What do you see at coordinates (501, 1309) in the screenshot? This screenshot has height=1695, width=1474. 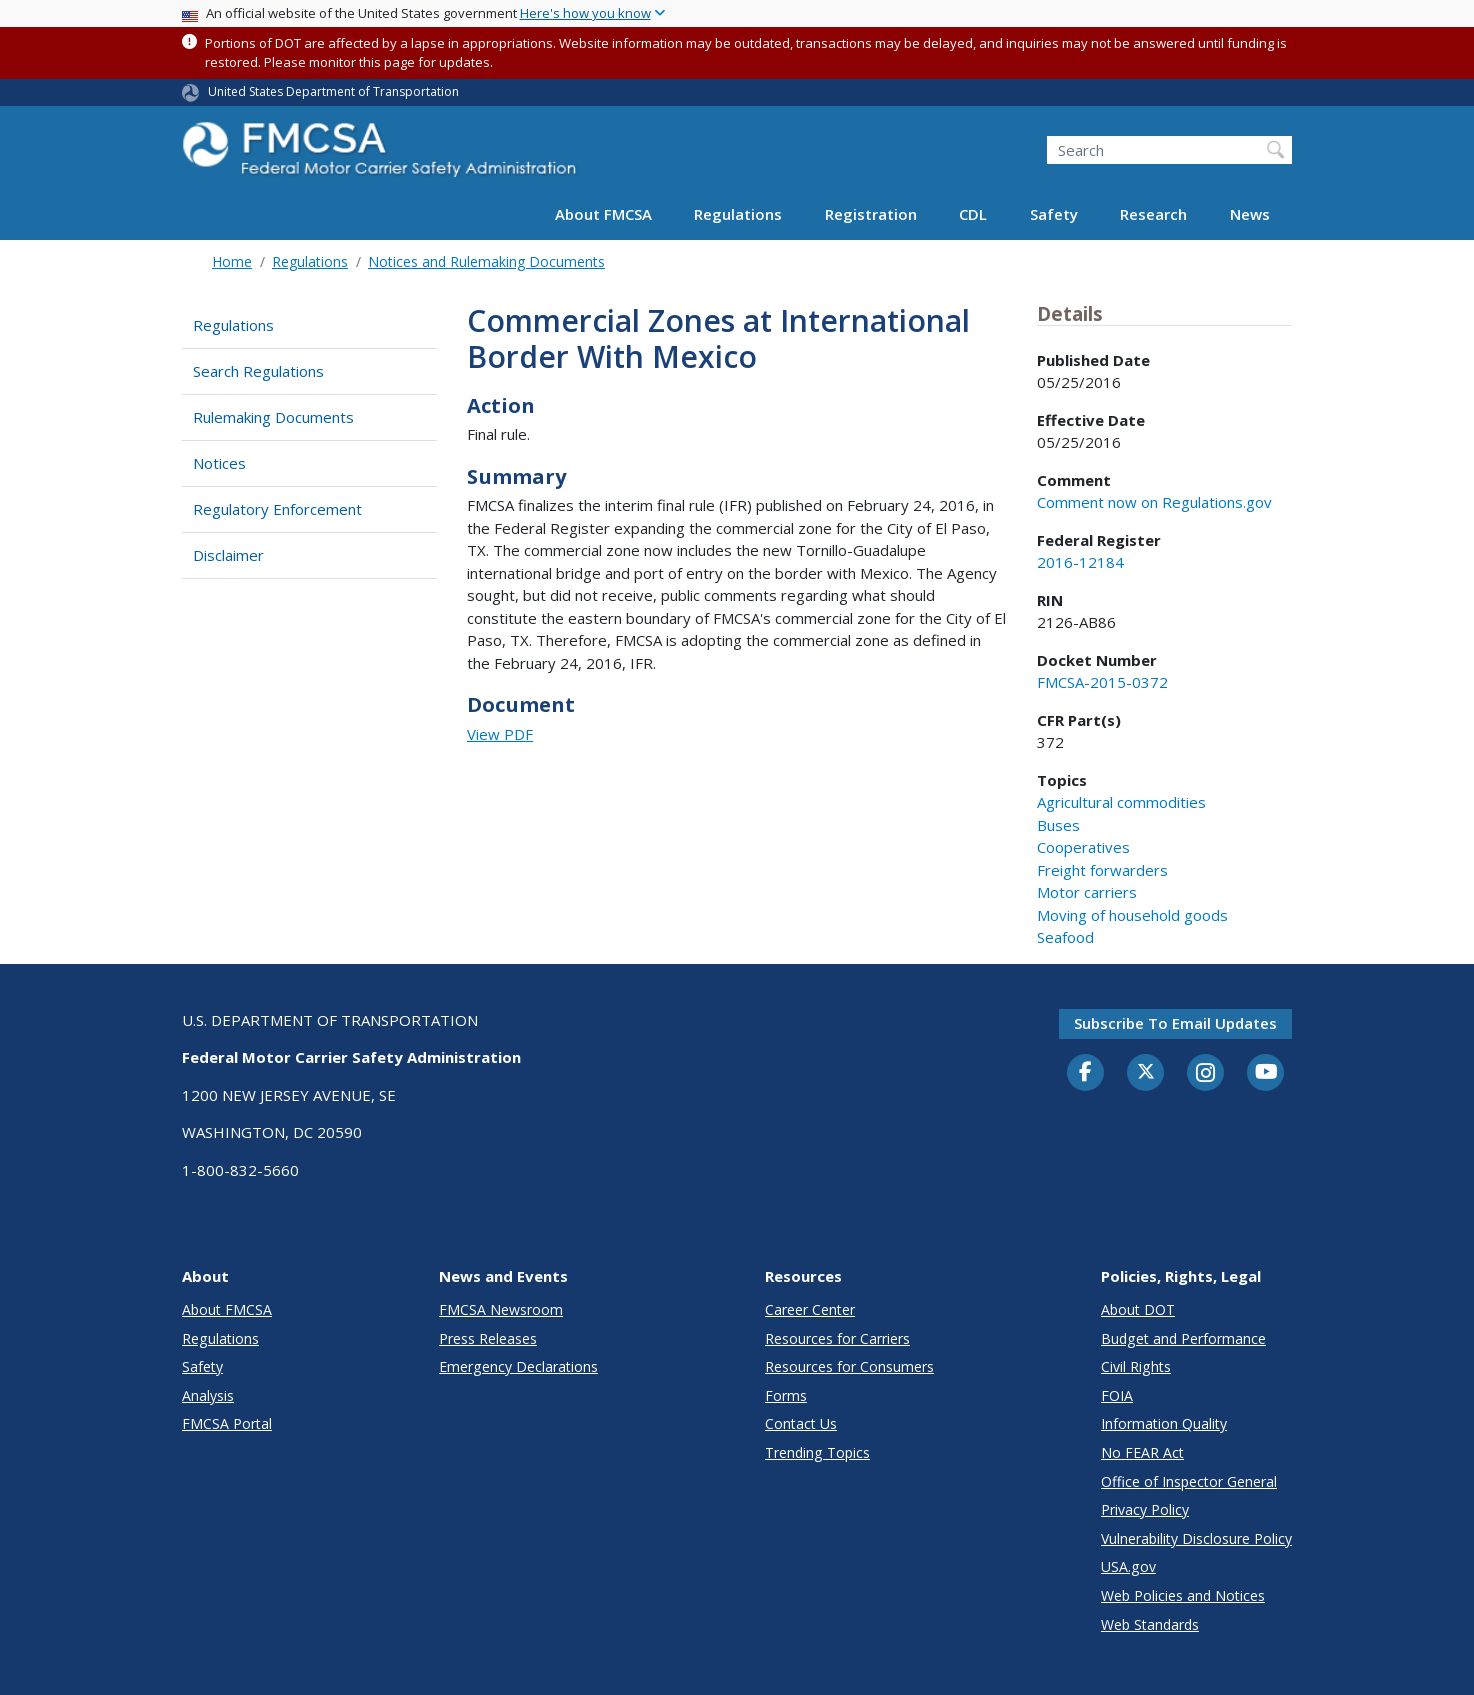 I see `FMCSA Newsroom` at bounding box center [501, 1309].